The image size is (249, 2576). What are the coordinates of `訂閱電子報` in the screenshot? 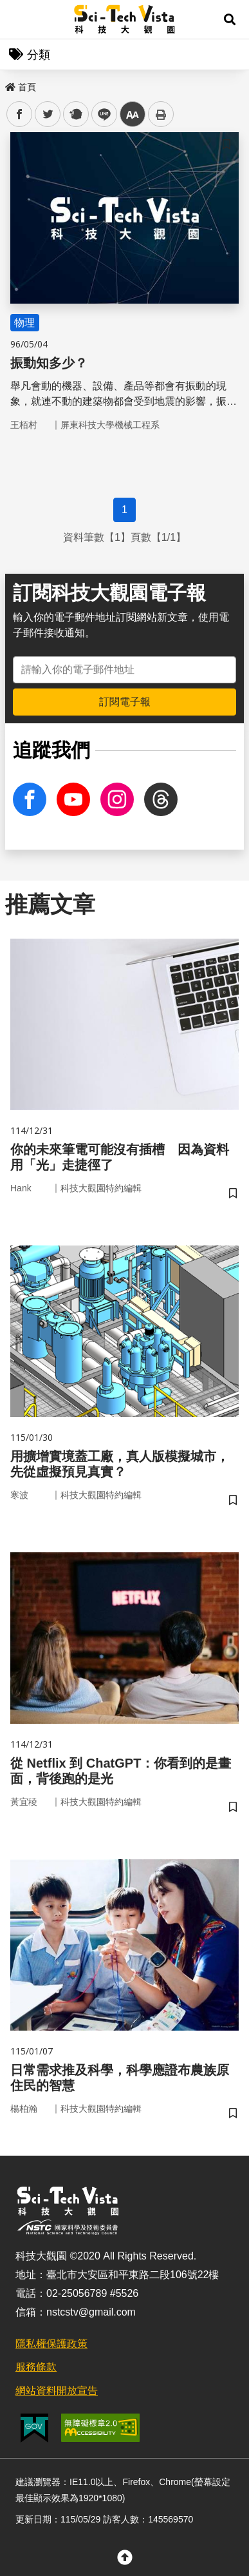 It's located at (125, 701).